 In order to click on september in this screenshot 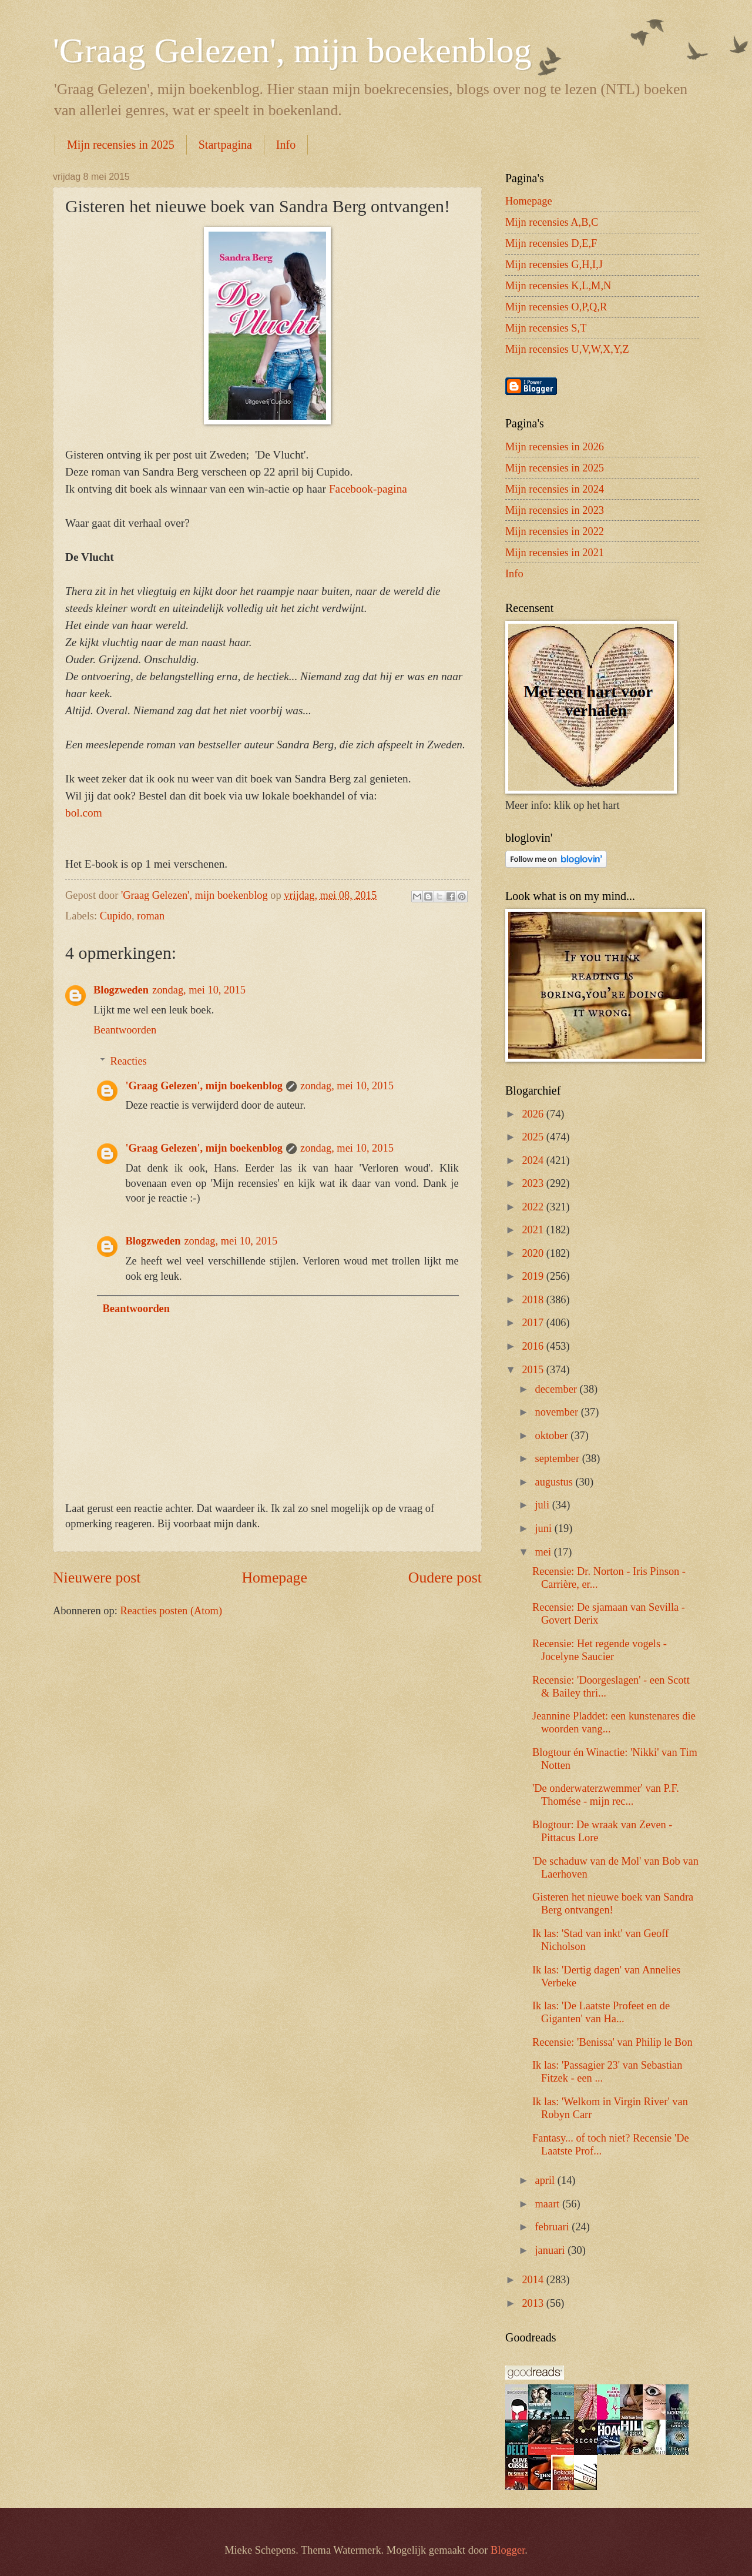, I will do `click(558, 1458)`.